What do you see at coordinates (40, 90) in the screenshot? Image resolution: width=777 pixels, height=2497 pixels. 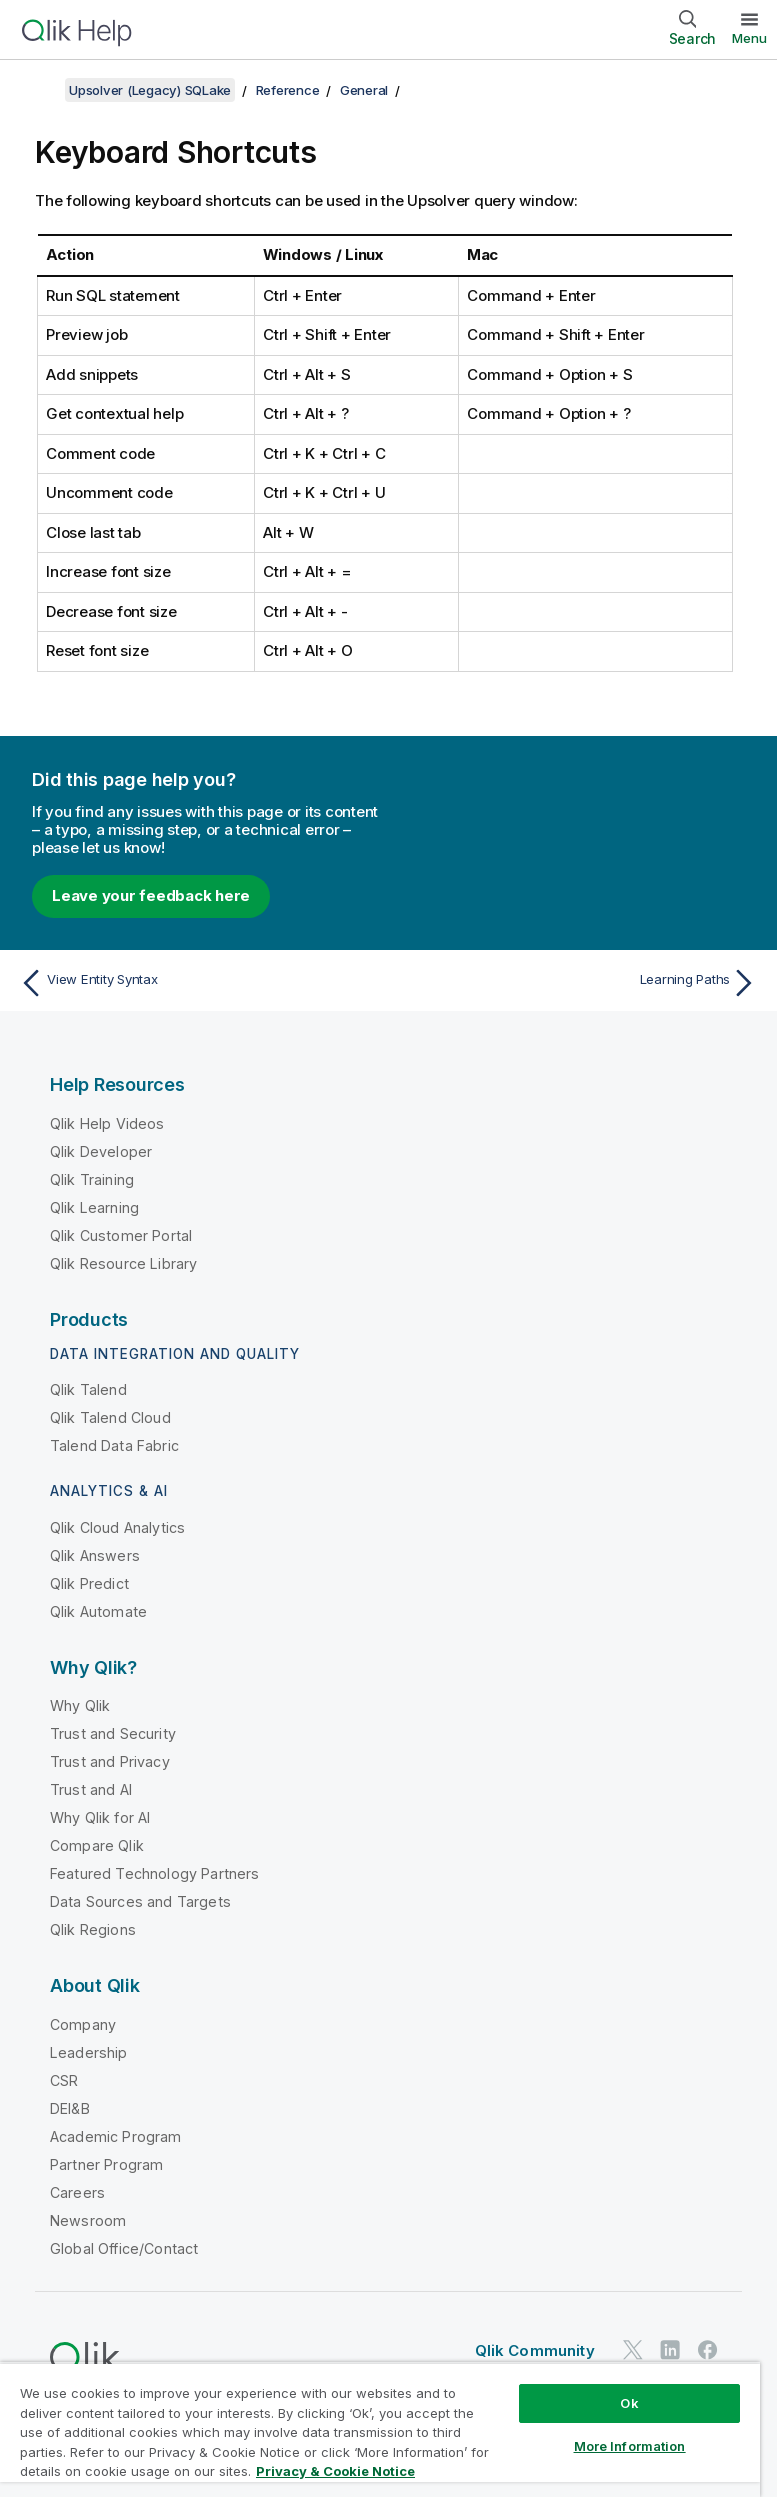 I see `[Show table of contents]` at bounding box center [40, 90].